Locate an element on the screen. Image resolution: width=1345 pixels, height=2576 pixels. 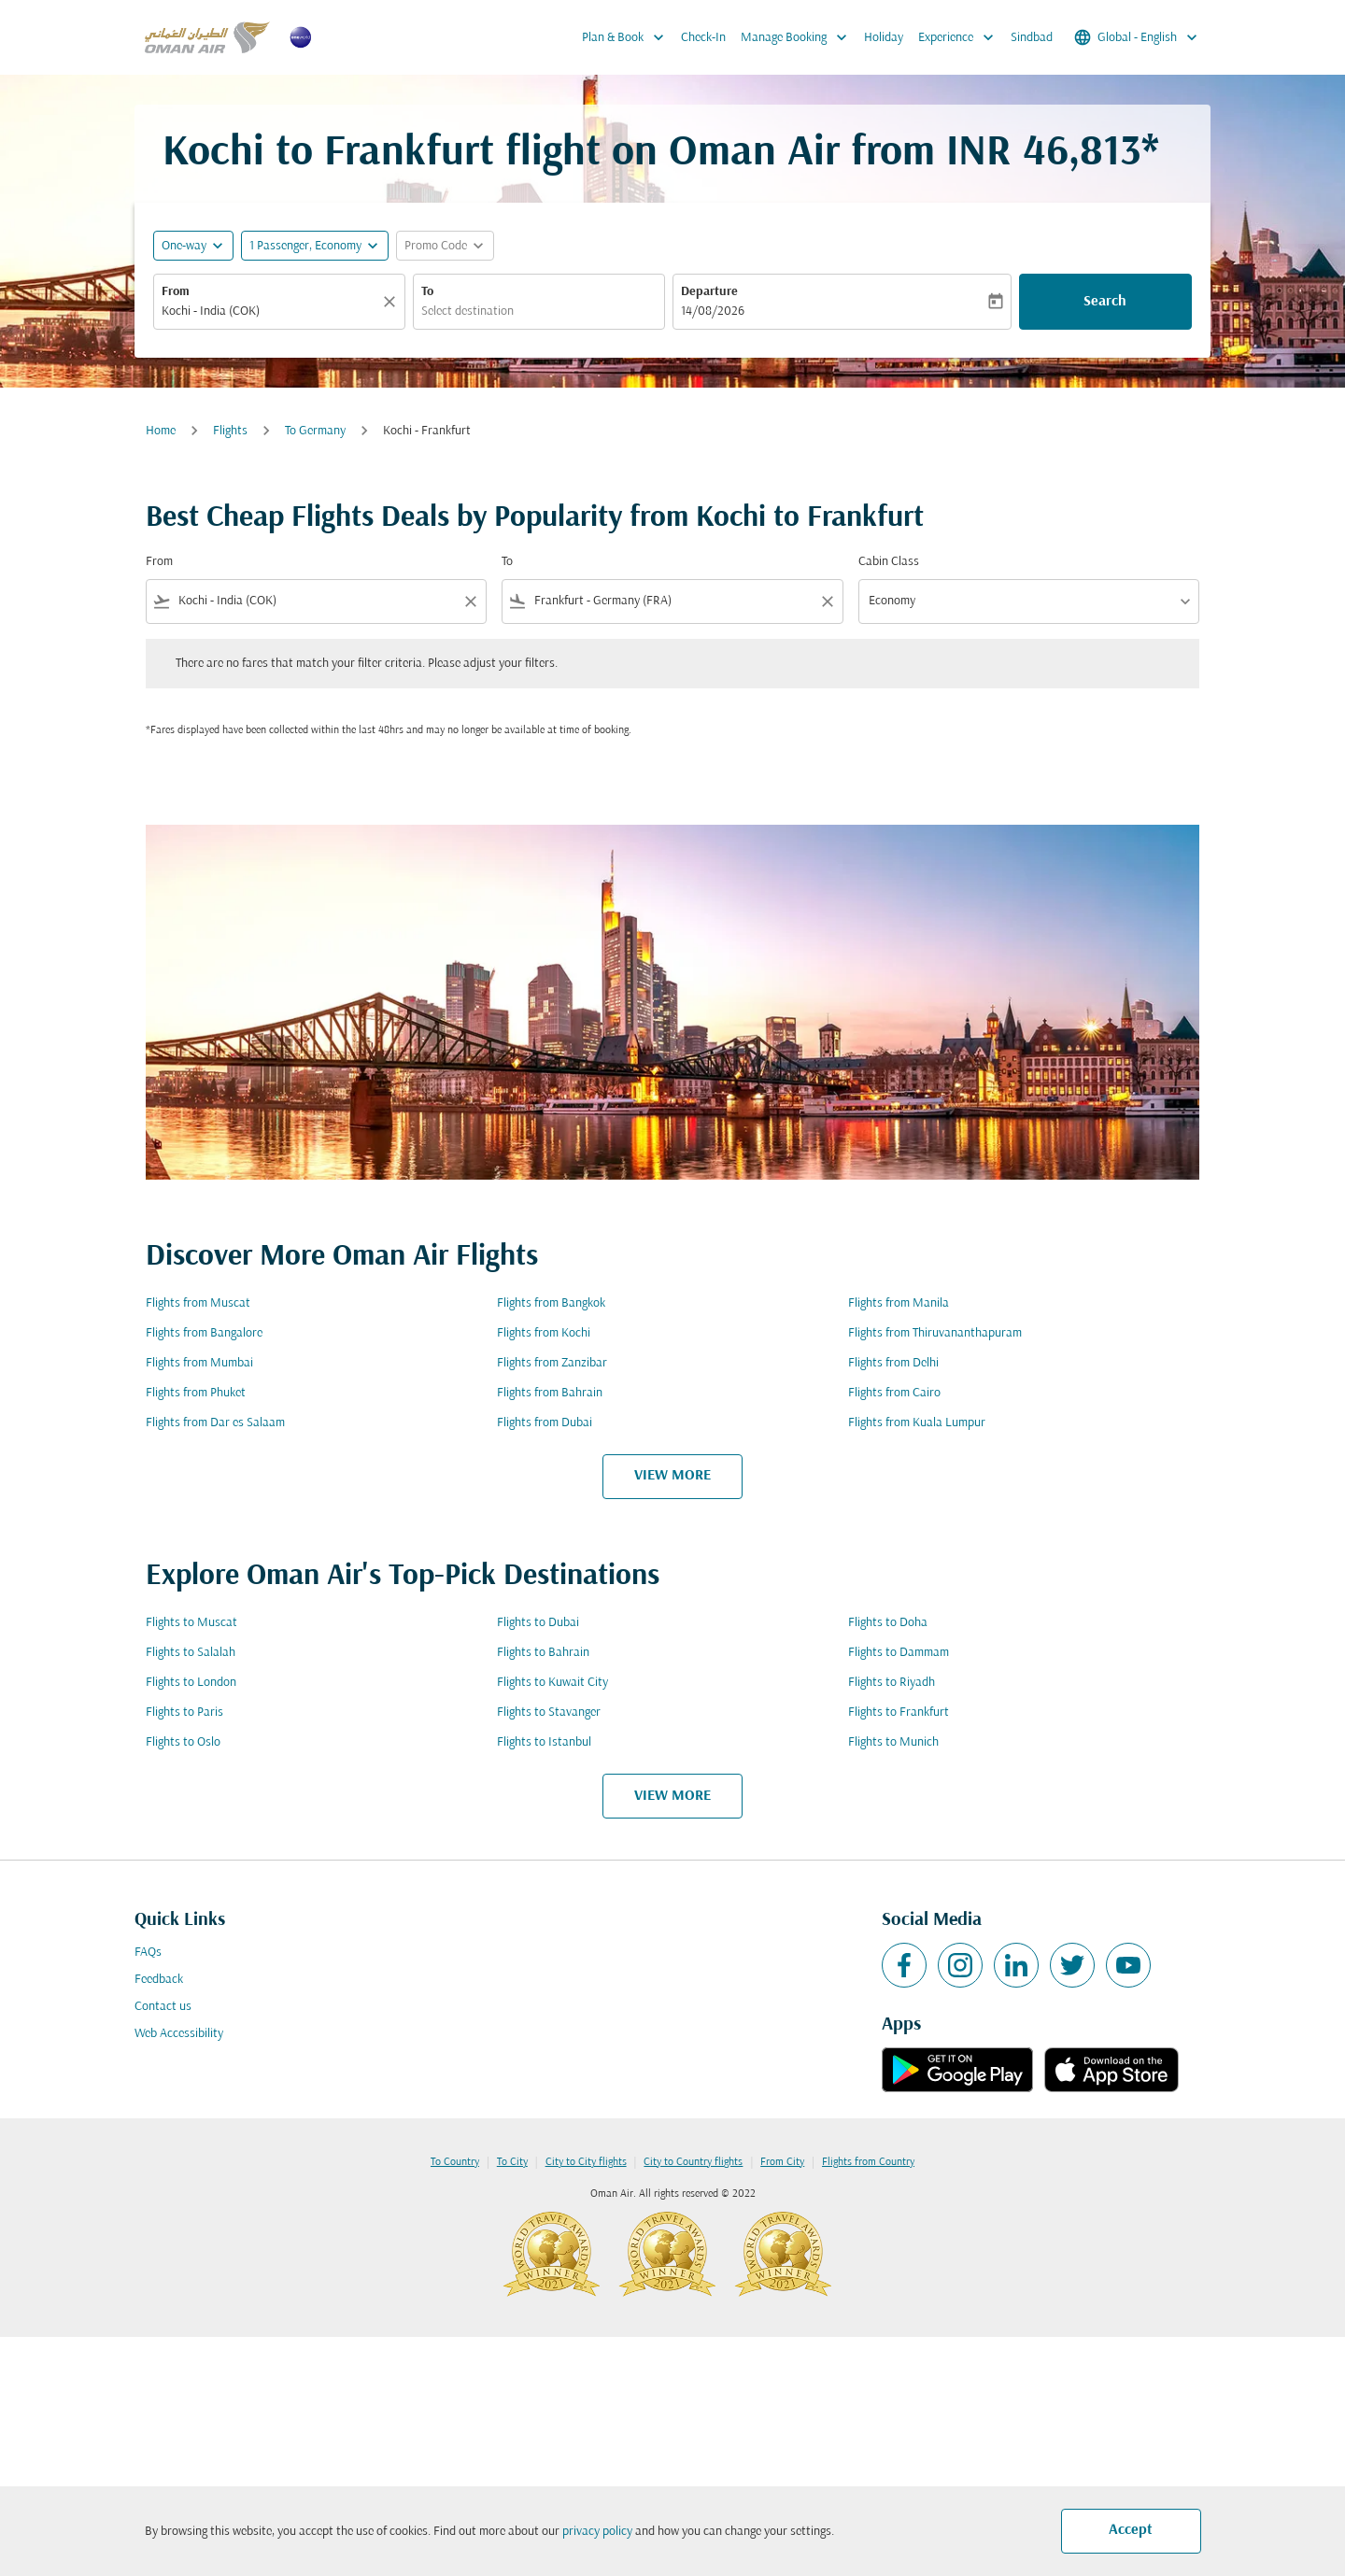
VIEW MORE [load_more_pagination_label_routes] is located at coordinates (672, 1475).